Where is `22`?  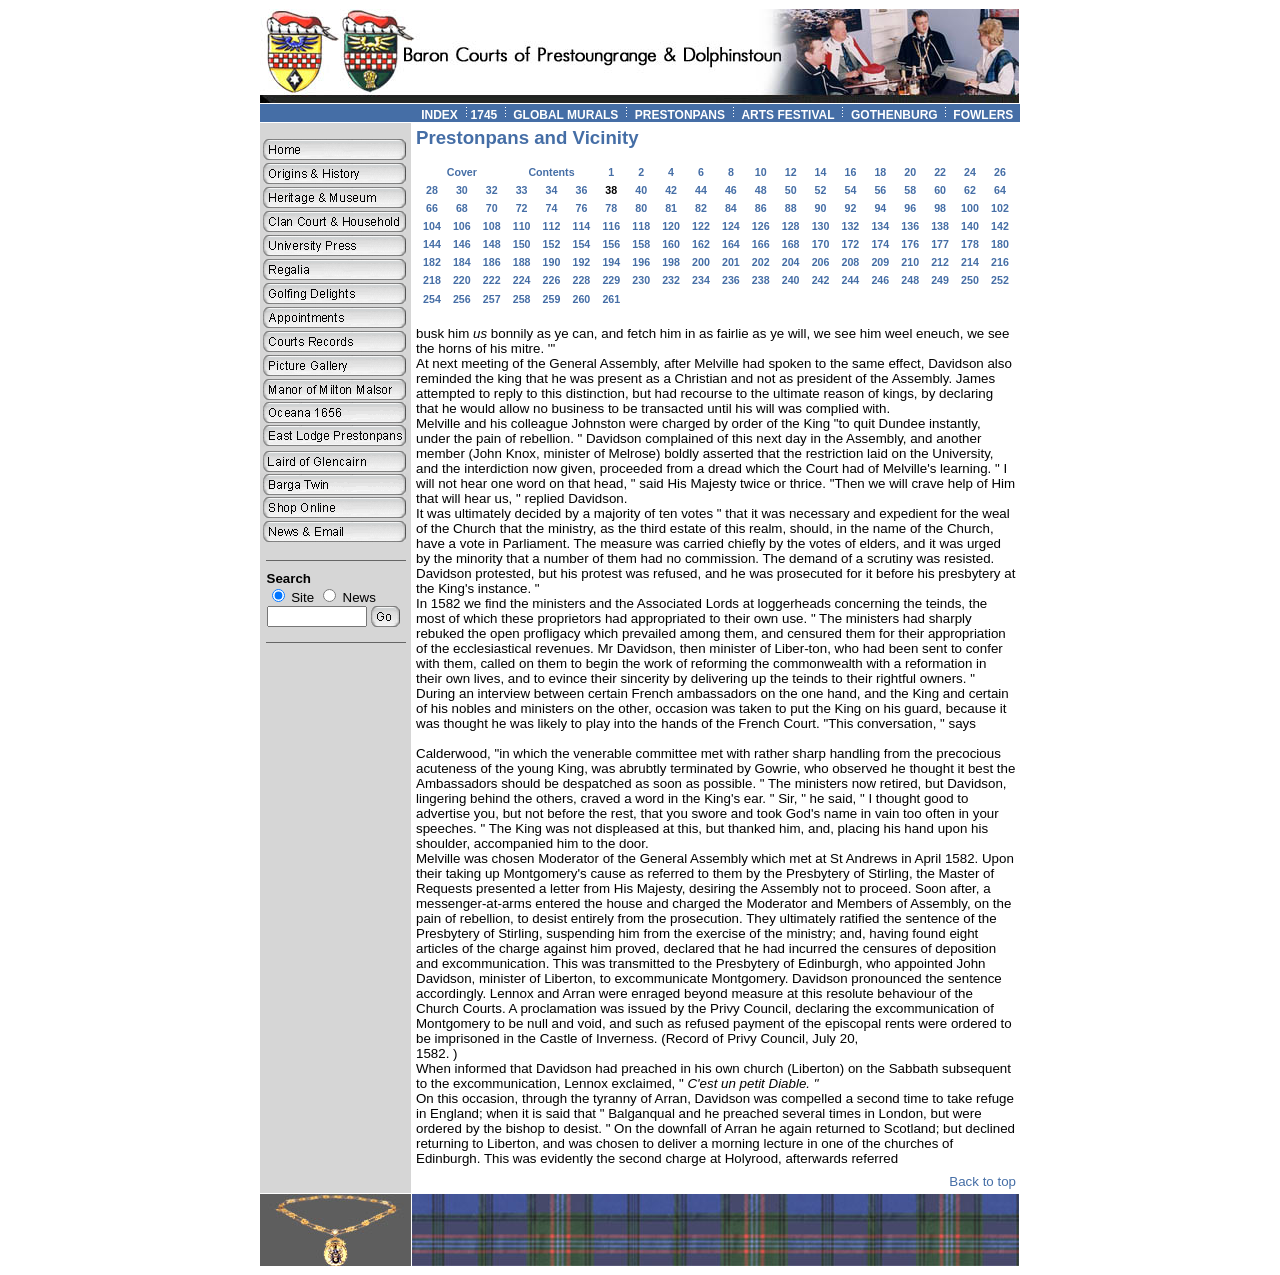
22 is located at coordinates (940, 172).